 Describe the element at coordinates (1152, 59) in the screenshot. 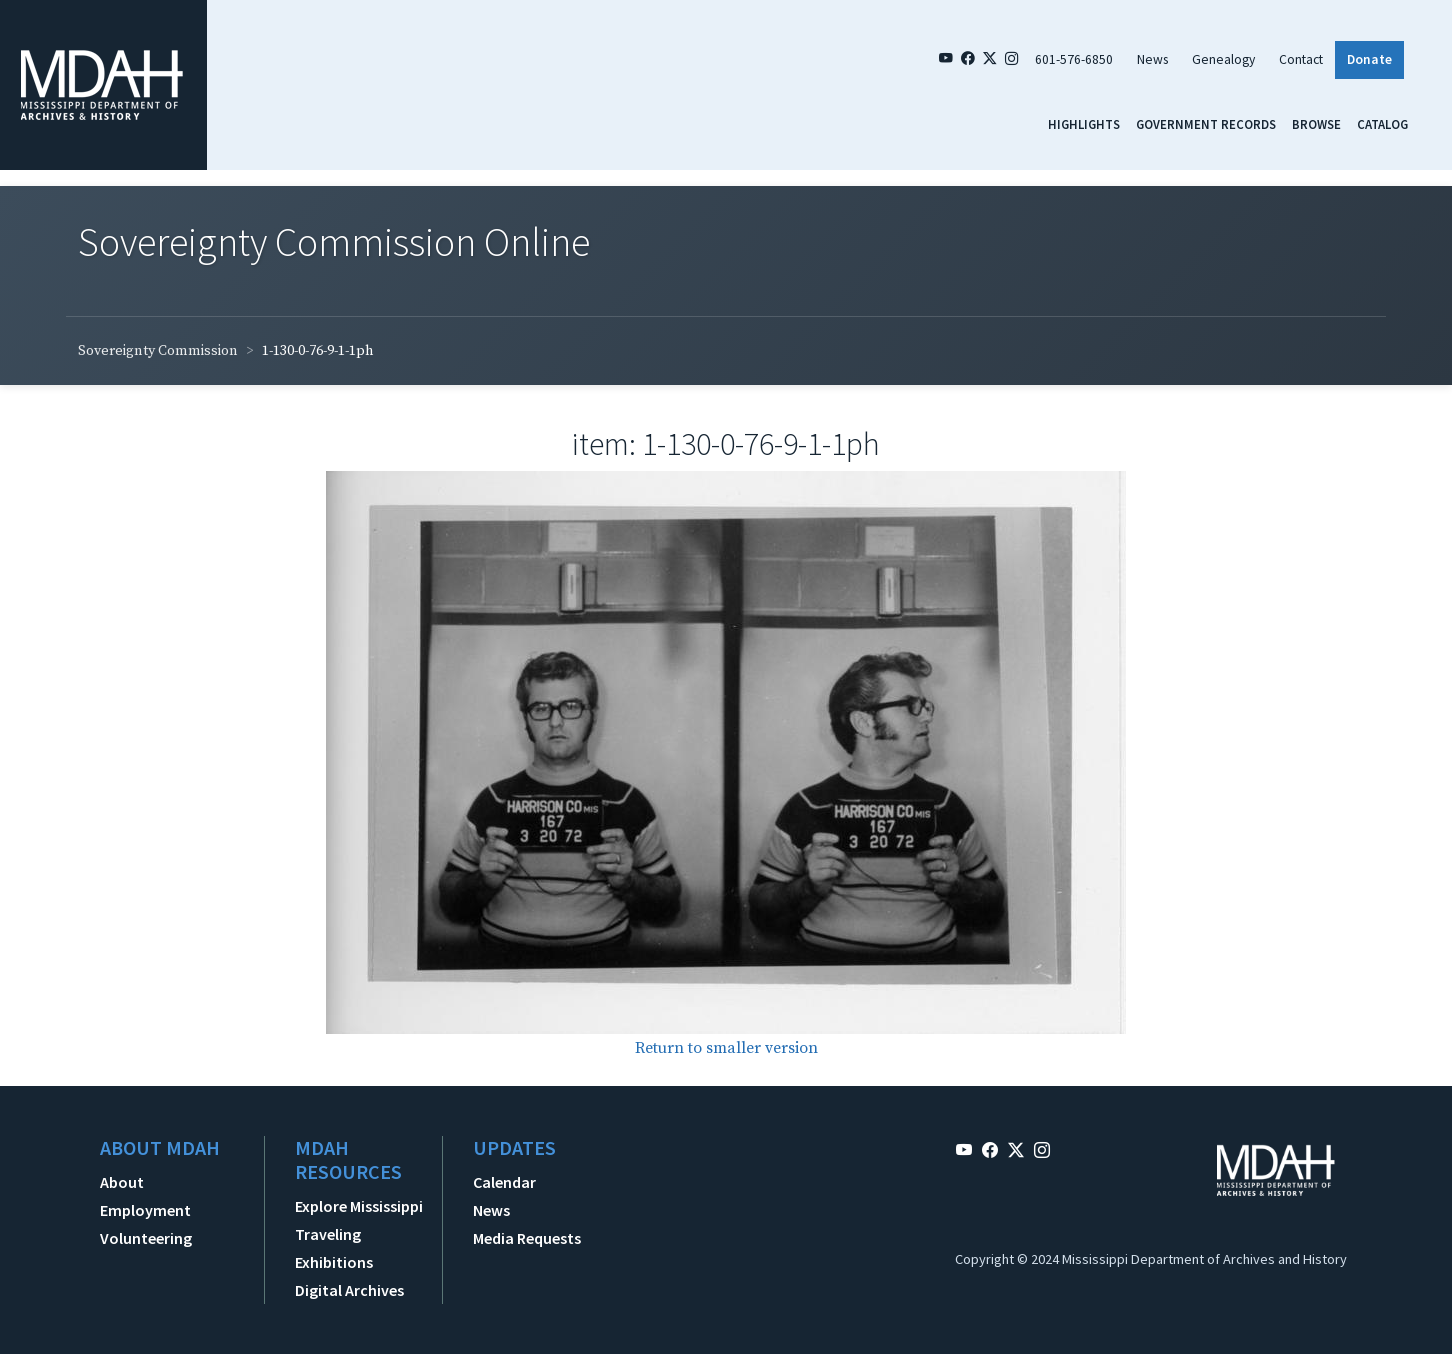

I see `News` at that location.